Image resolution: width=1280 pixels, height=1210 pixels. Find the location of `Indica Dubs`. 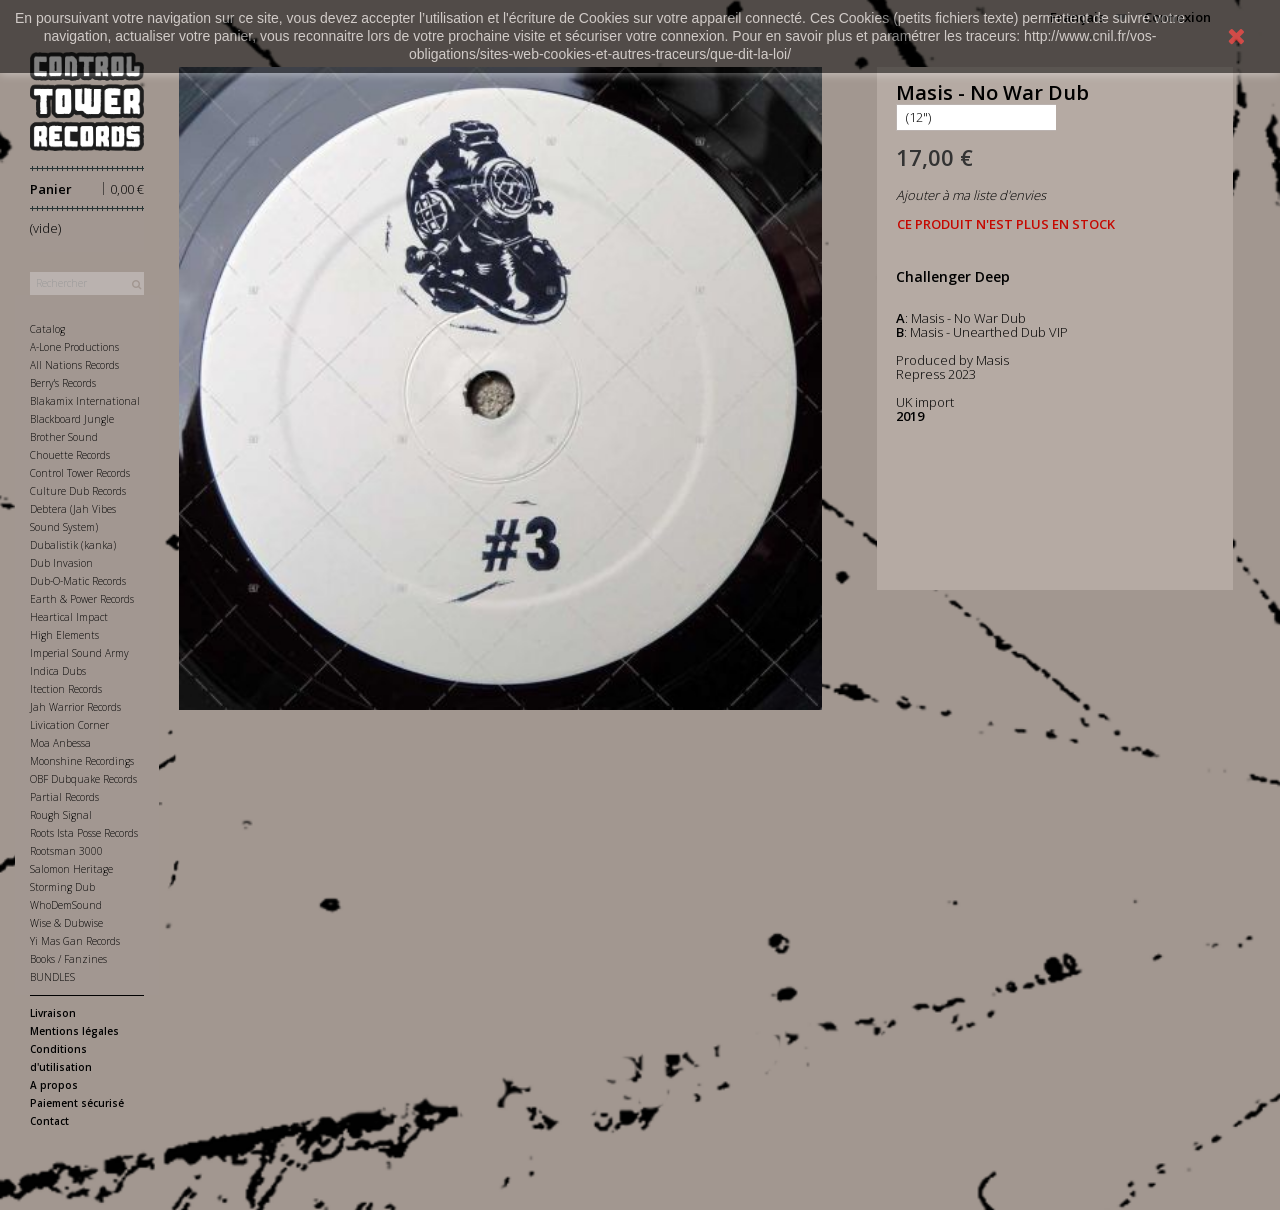

Indica Dubs is located at coordinates (58, 671).